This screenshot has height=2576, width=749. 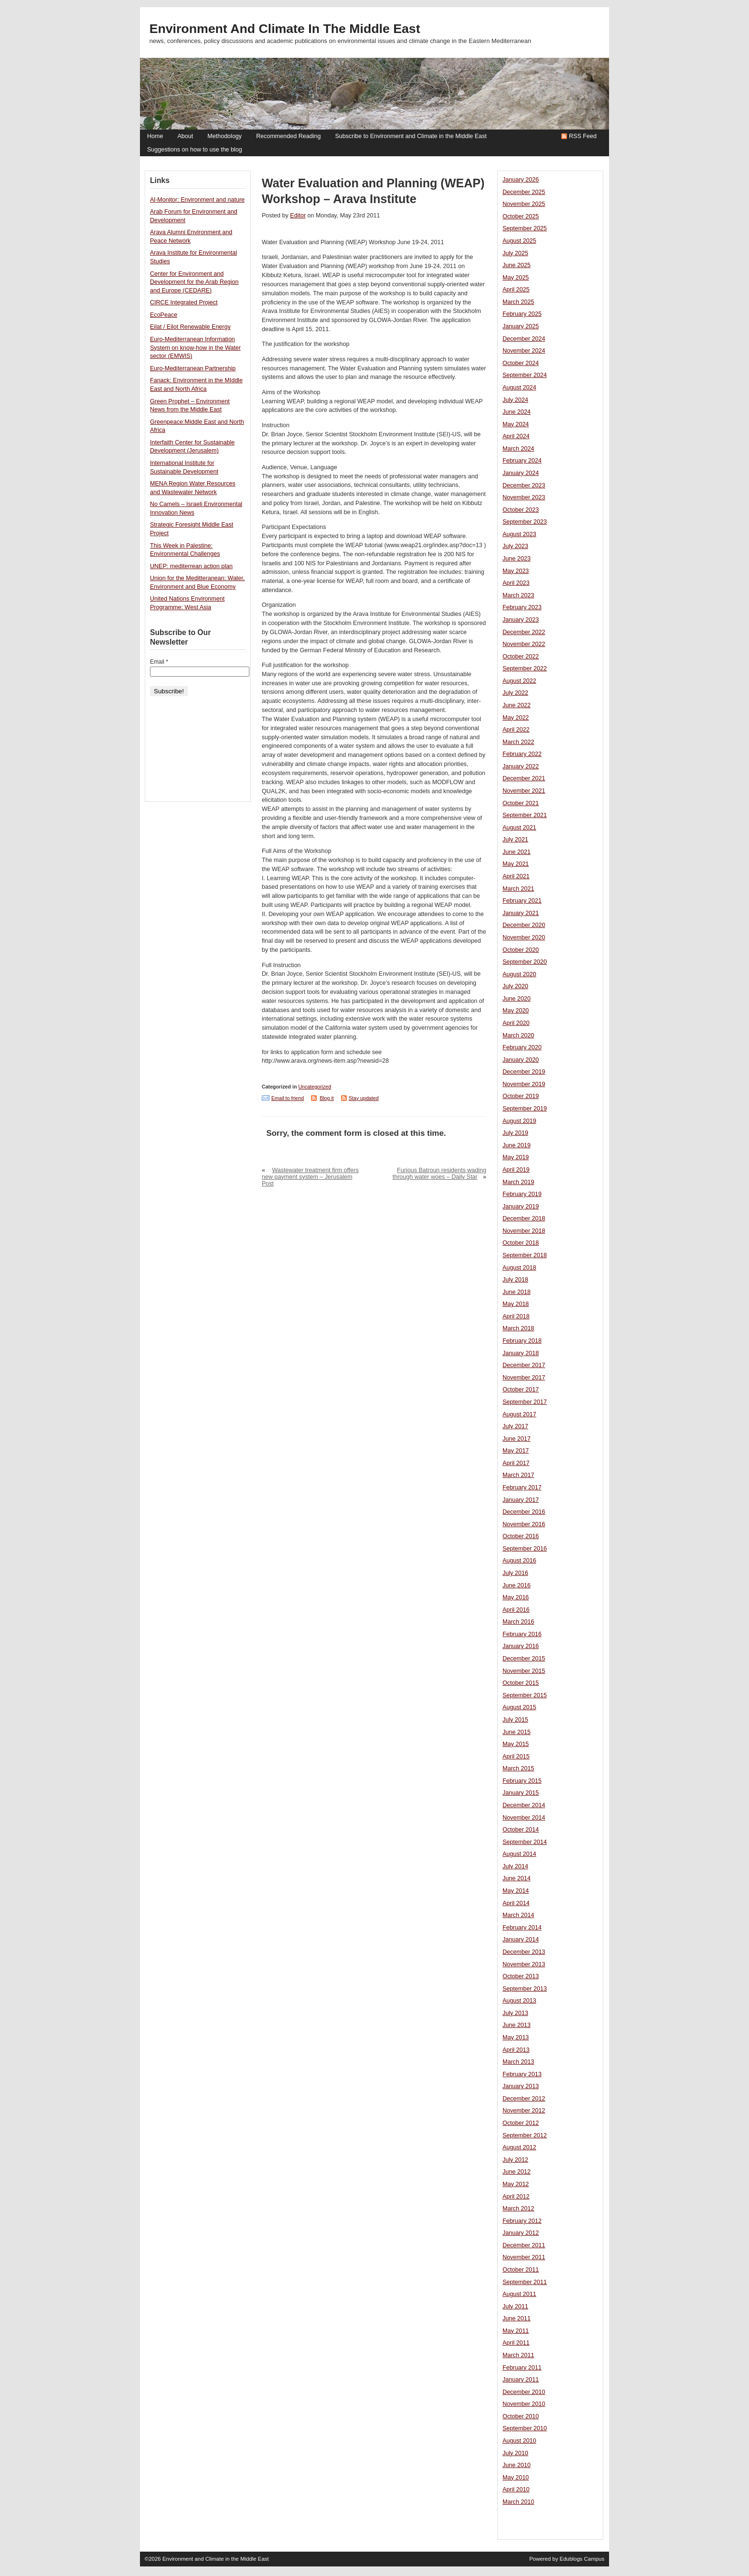 What do you see at coordinates (191, 566) in the screenshot?
I see `UNEP: mediterrean action plan` at bounding box center [191, 566].